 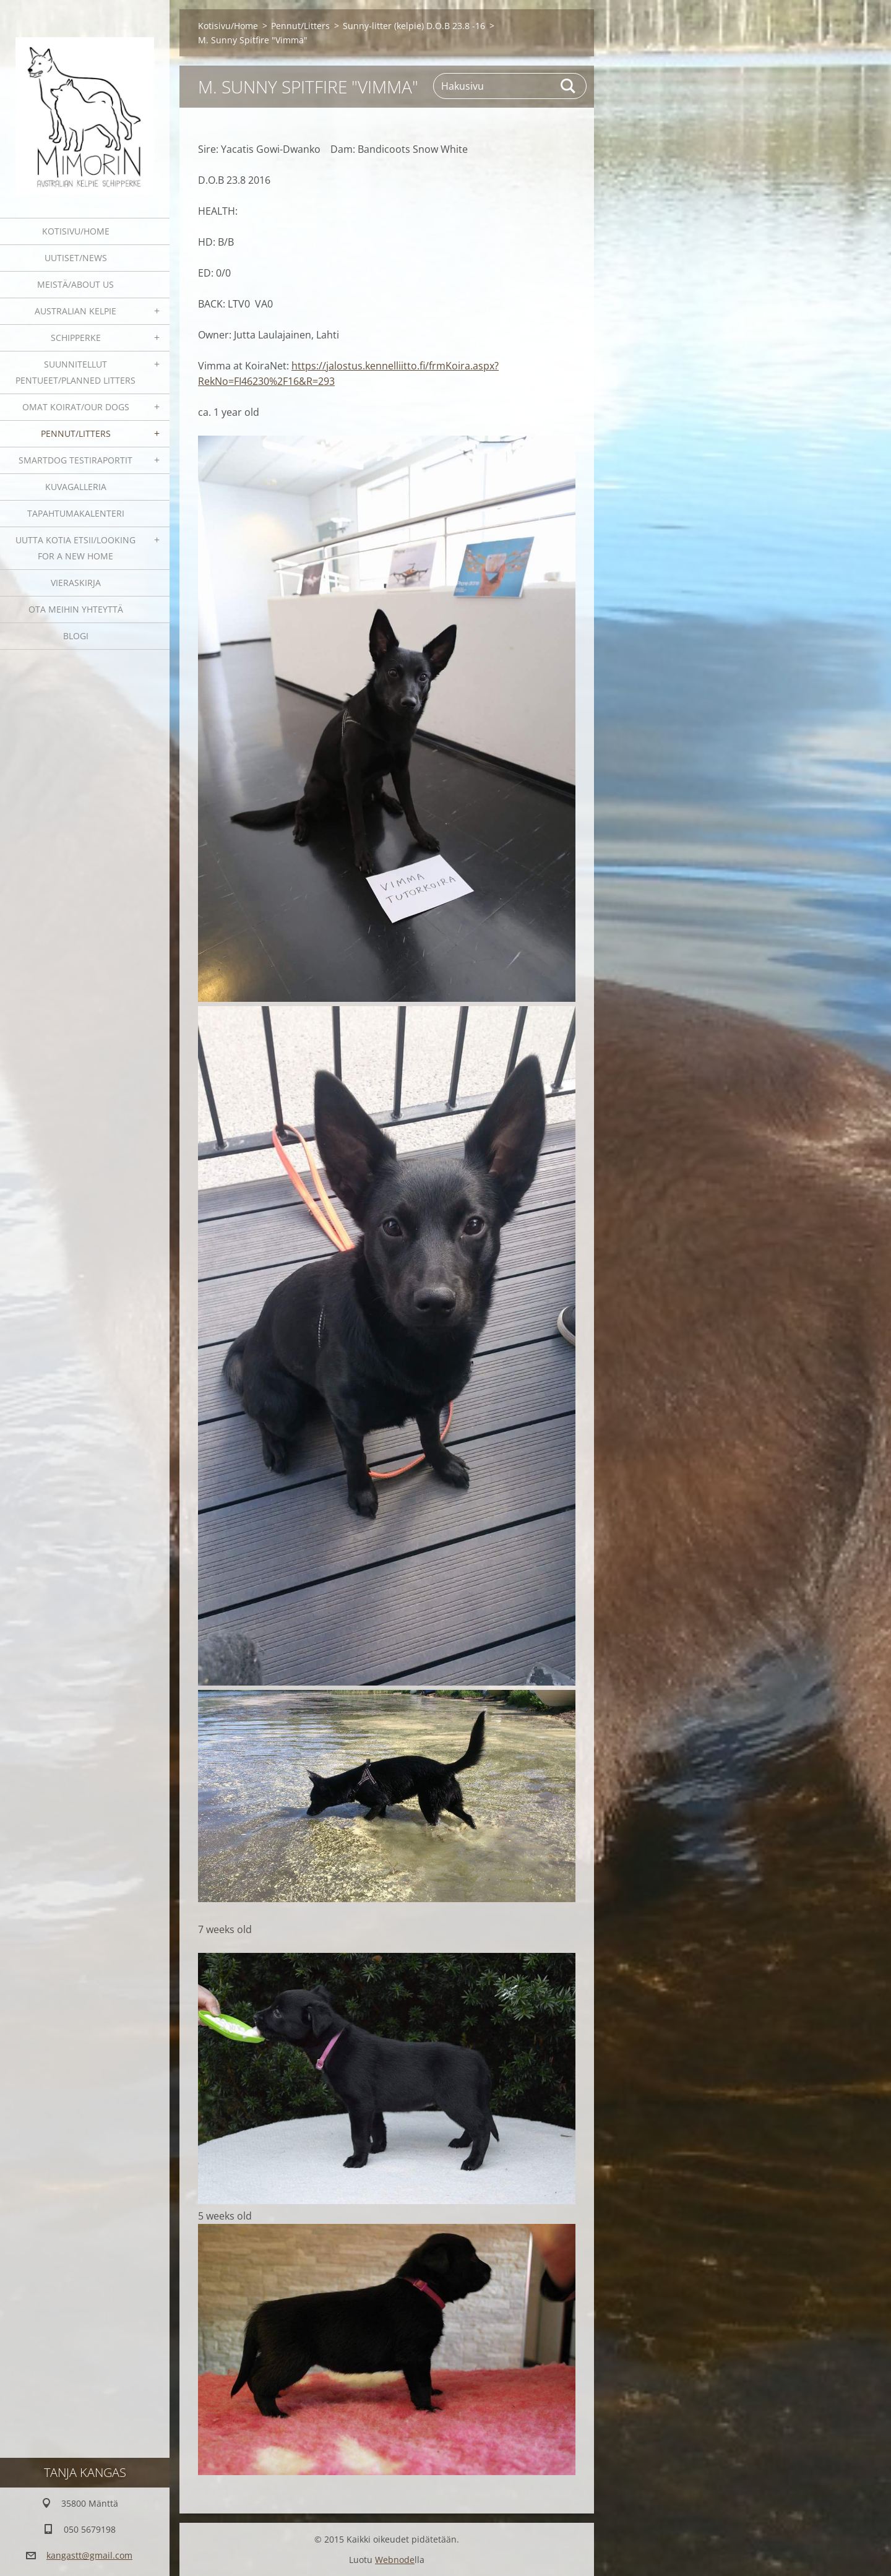 What do you see at coordinates (569, 86) in the screenshot?
I see `Etsi` at bounding box center [569, 86].